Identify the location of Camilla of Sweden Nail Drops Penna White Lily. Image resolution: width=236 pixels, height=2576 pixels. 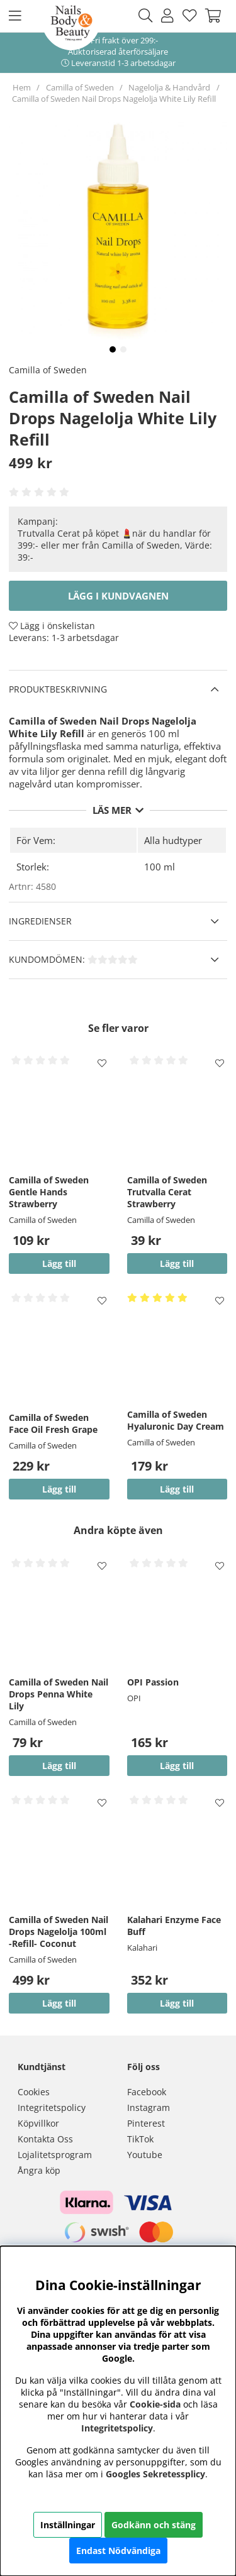
(58, 1694).